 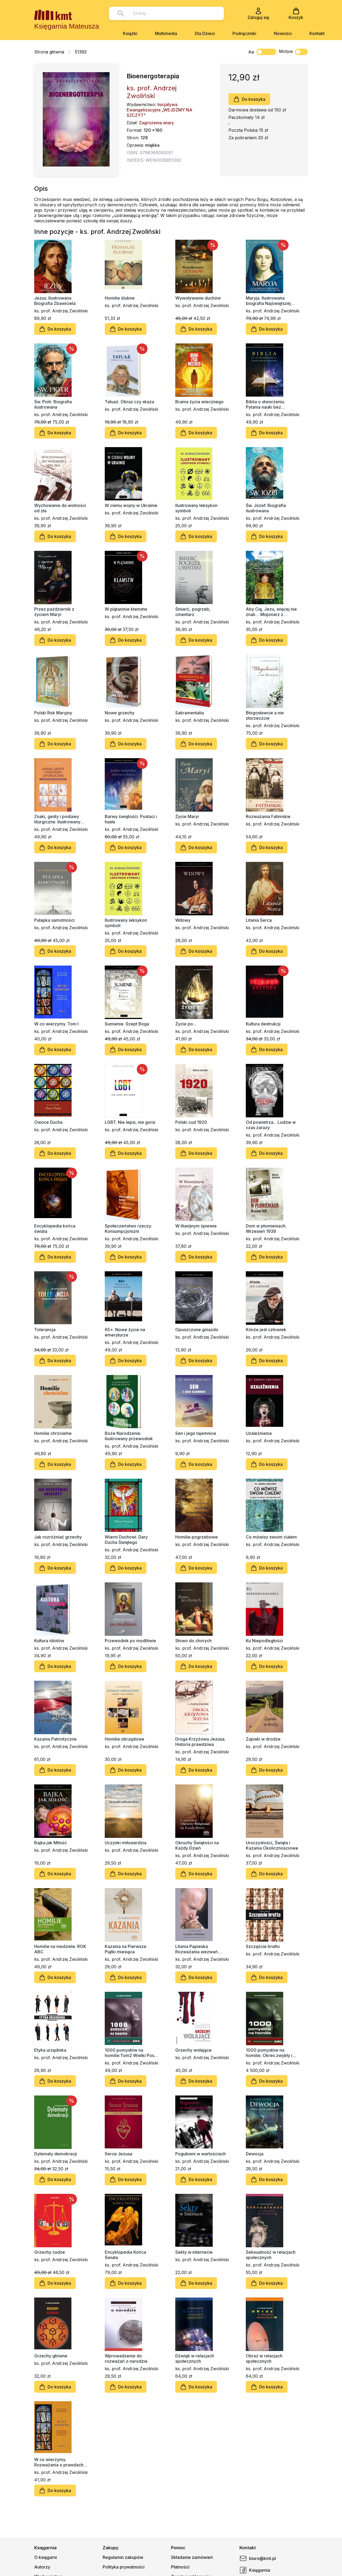 What do you see at coordinates (53, 712) in the screenshot?
I see `Polski Rok Maryjny` at bounding box center [53, 712].